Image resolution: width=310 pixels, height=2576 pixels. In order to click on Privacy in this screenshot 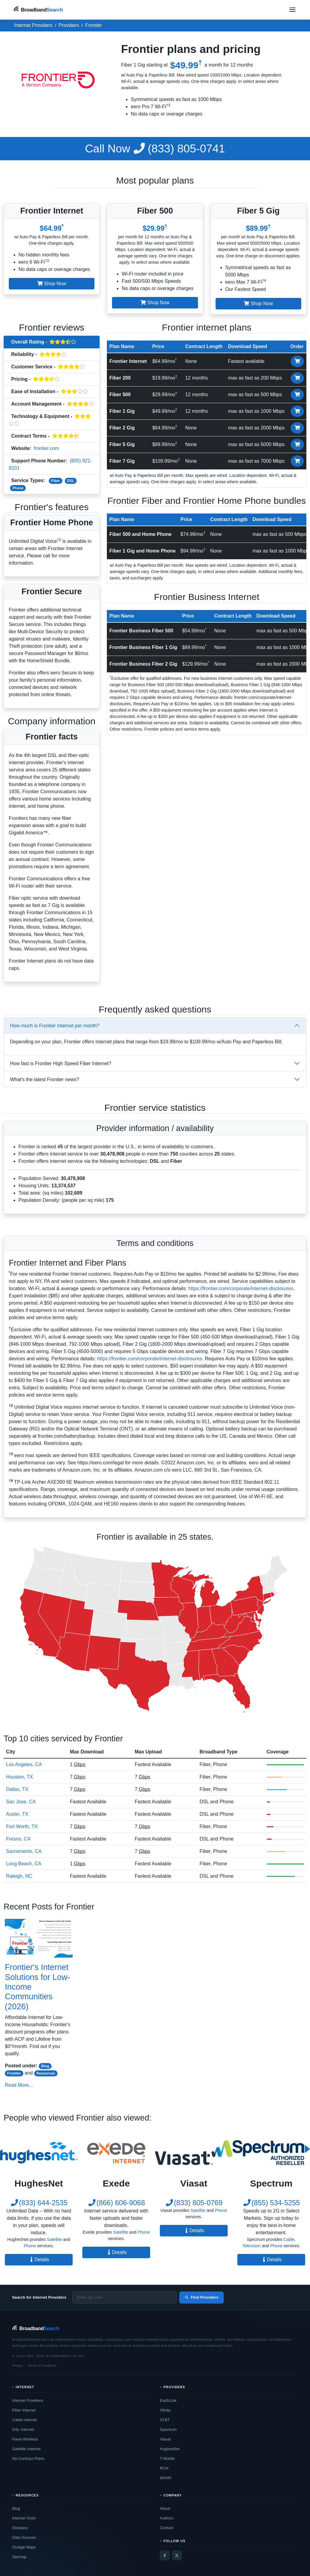, I will do `click(17, 2365)`.